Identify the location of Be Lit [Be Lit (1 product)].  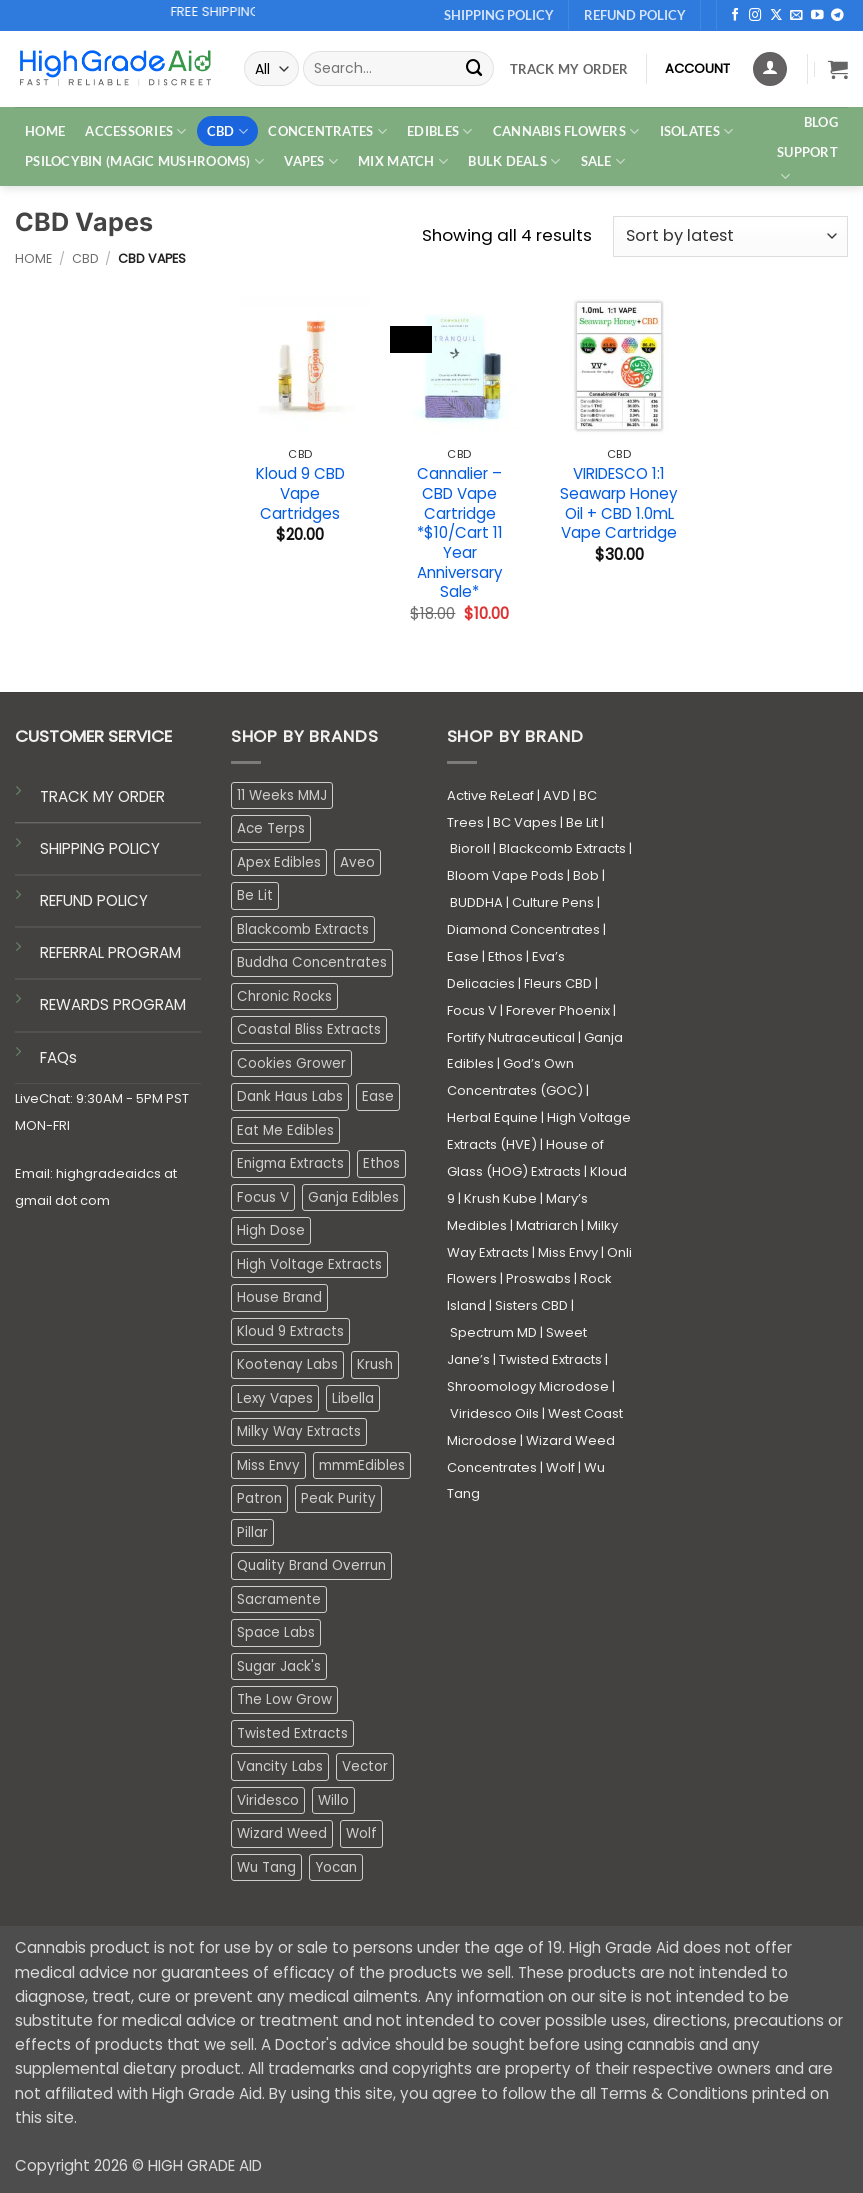
(255, 895).